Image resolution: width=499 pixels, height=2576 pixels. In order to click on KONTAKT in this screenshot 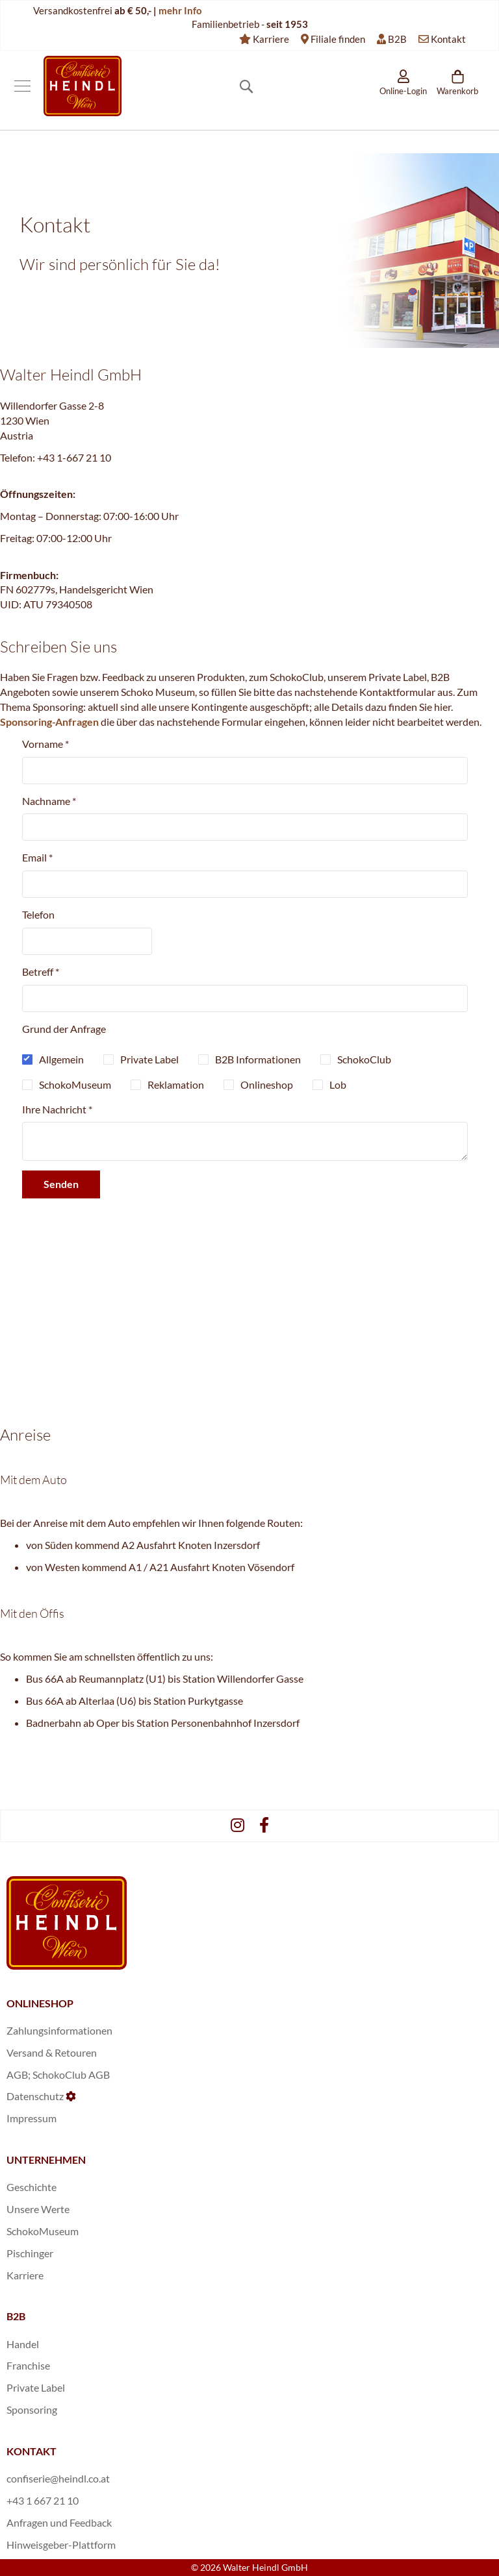, I will do `click(31, 2451)`.